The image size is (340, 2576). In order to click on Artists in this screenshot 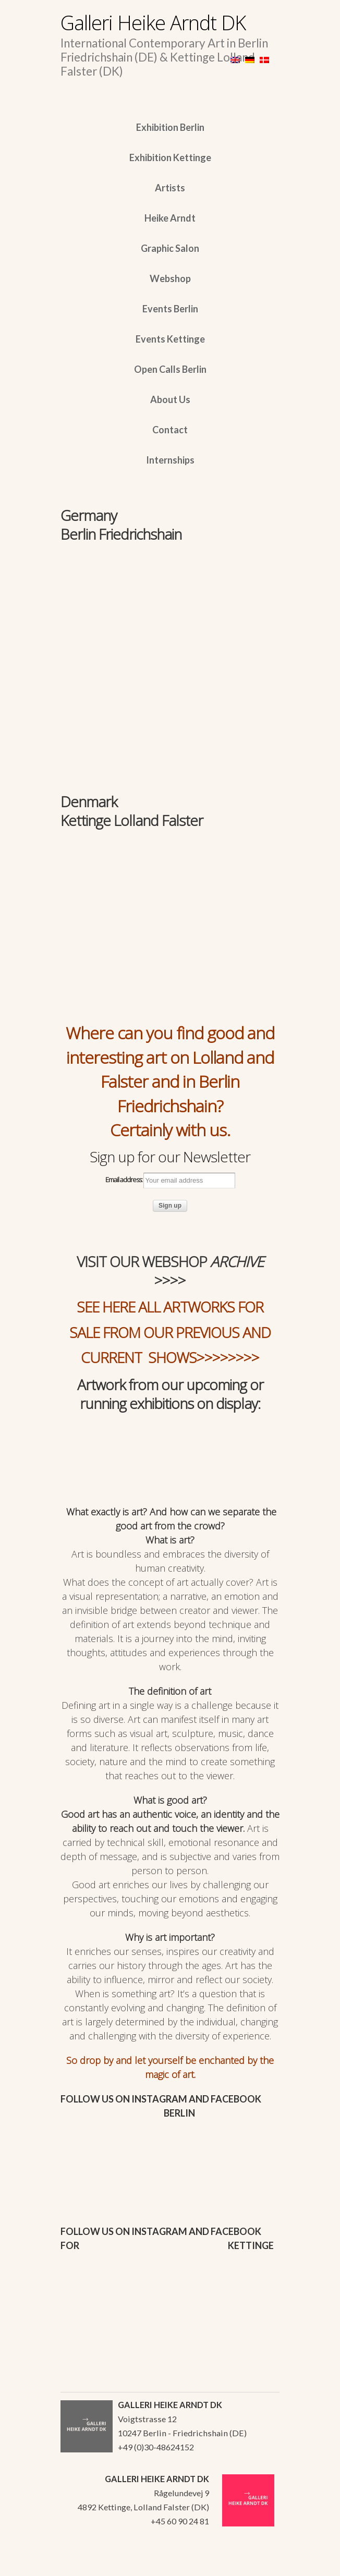, I will do `click(170, 187)`.